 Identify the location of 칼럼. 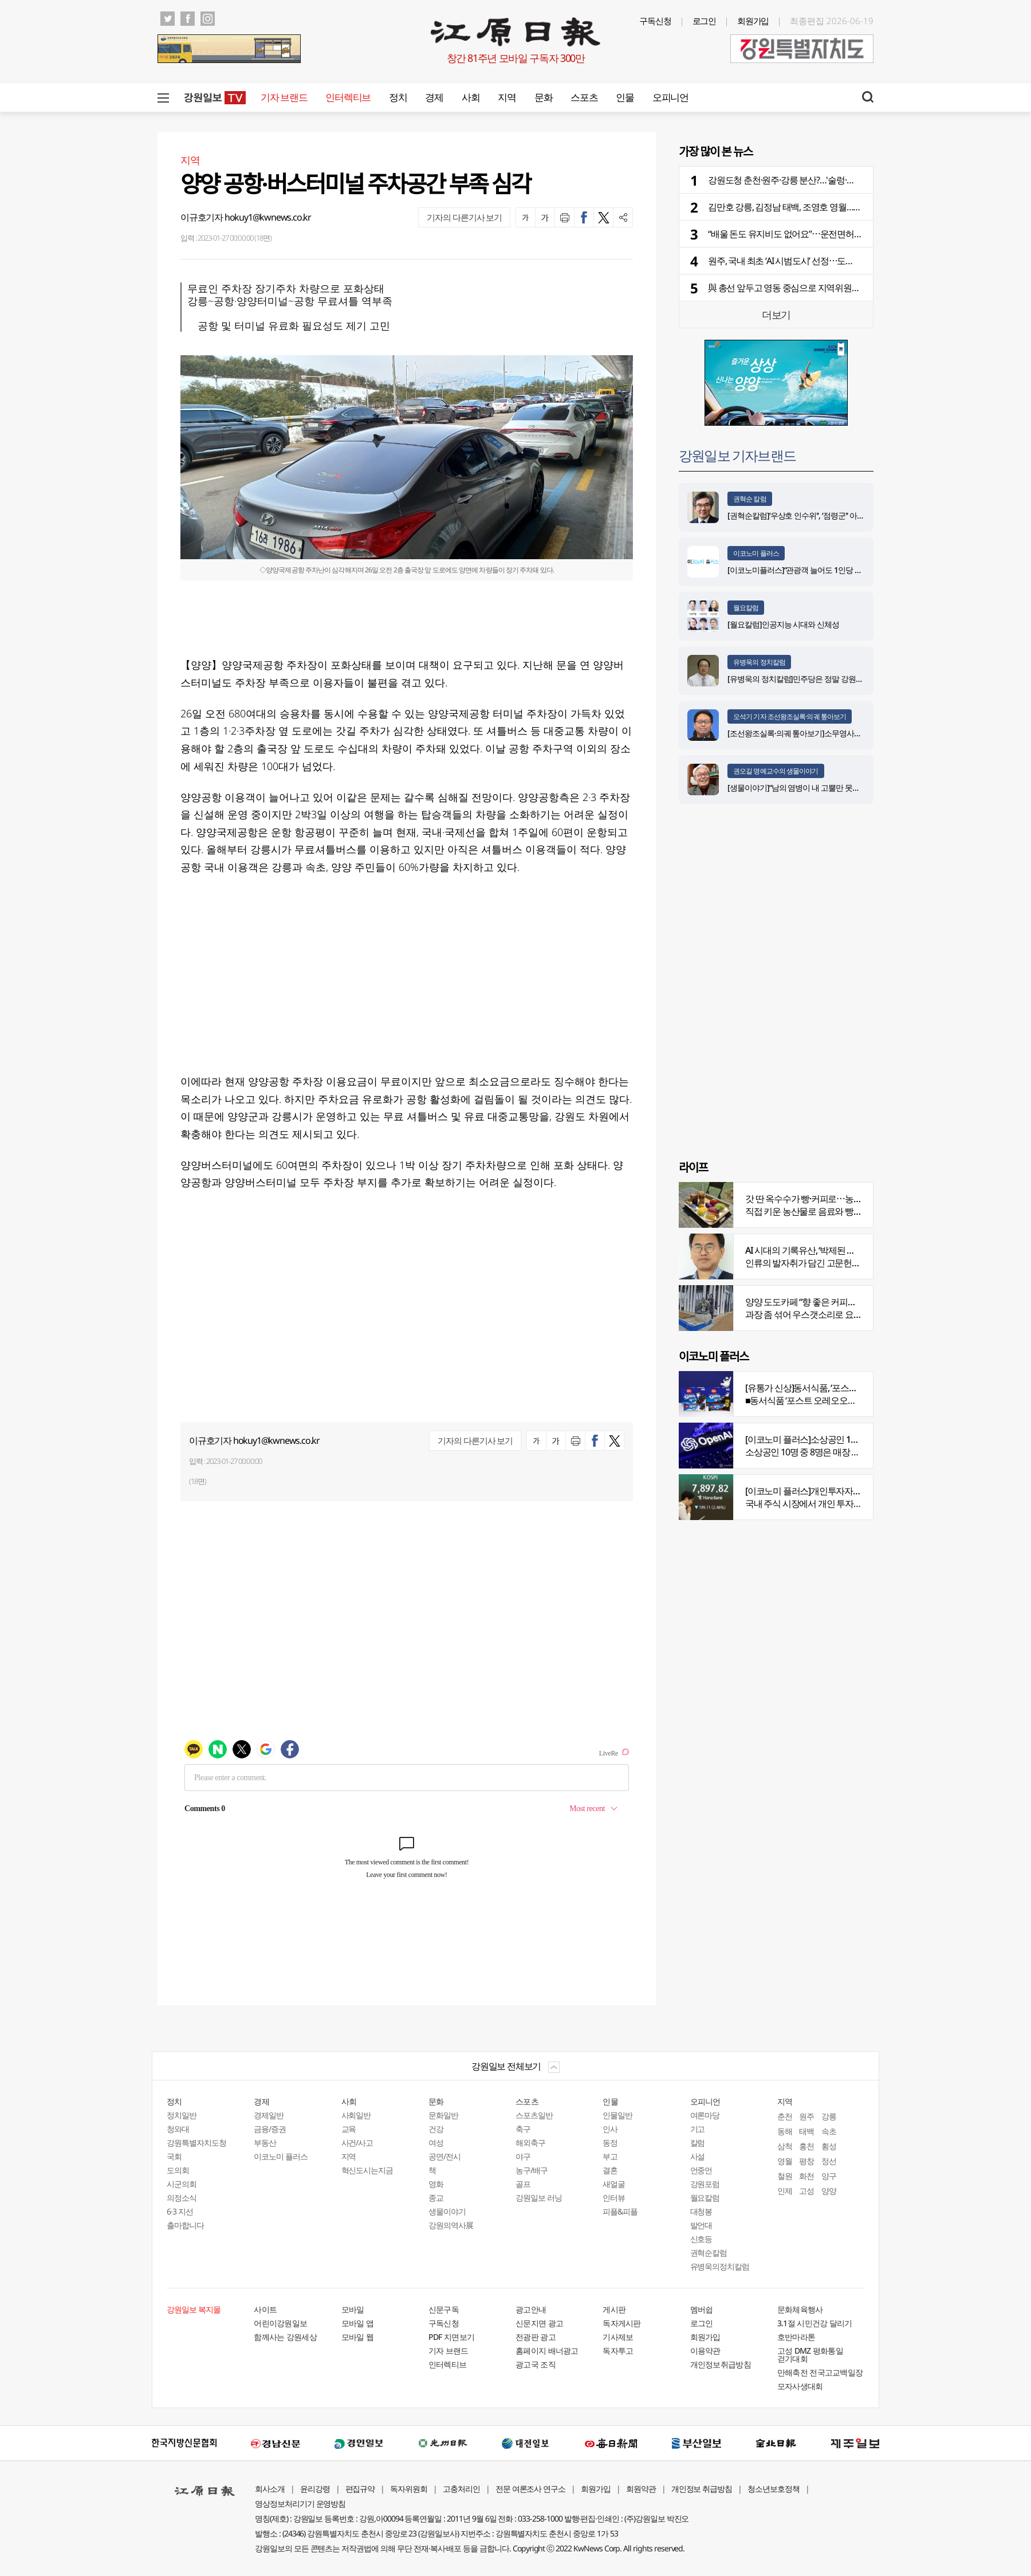
(697, 2142).